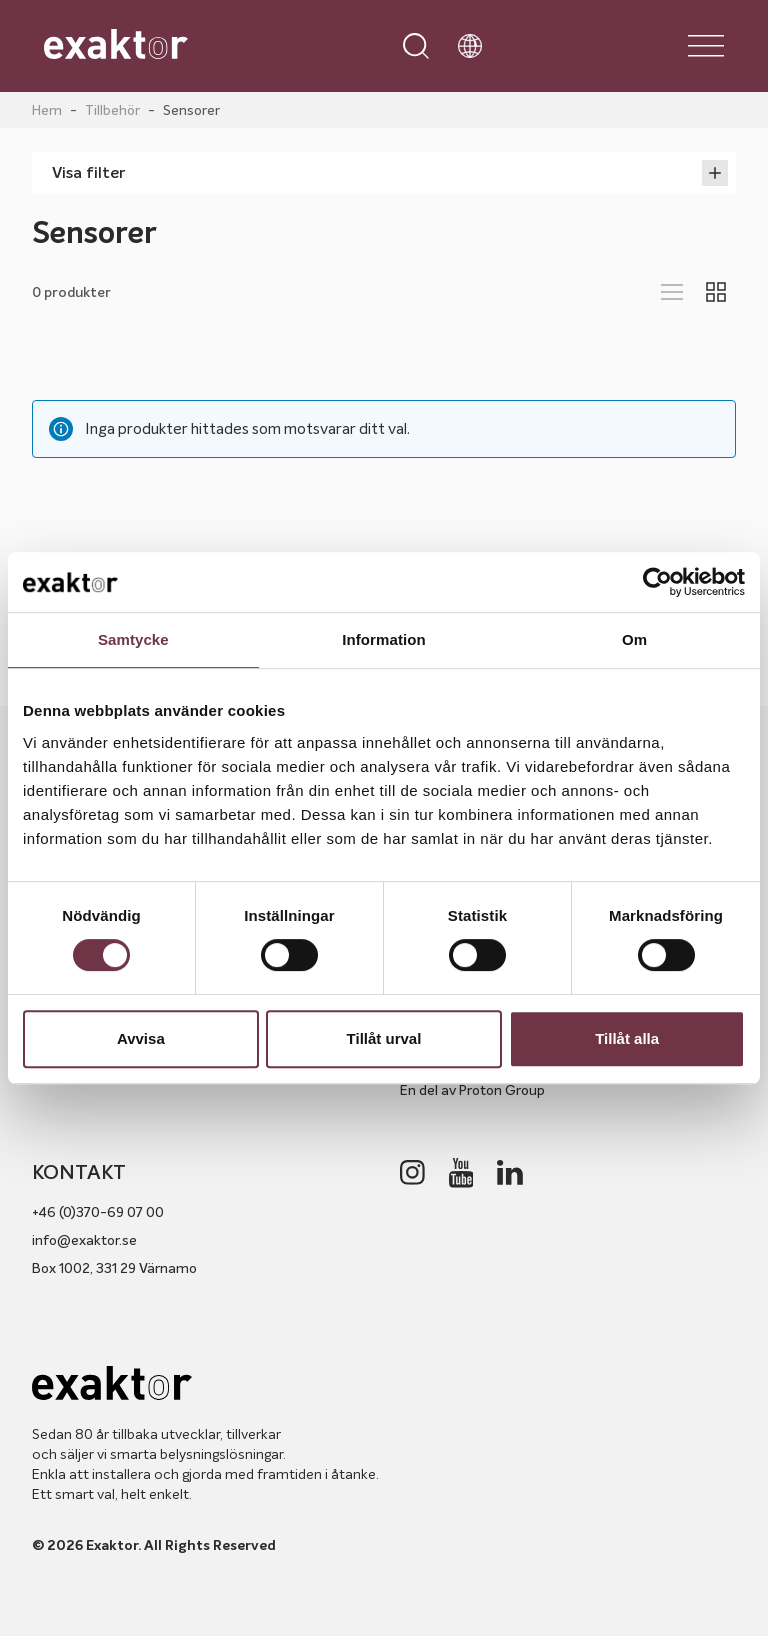  I want to click on Om [tab], so click(634, 639).